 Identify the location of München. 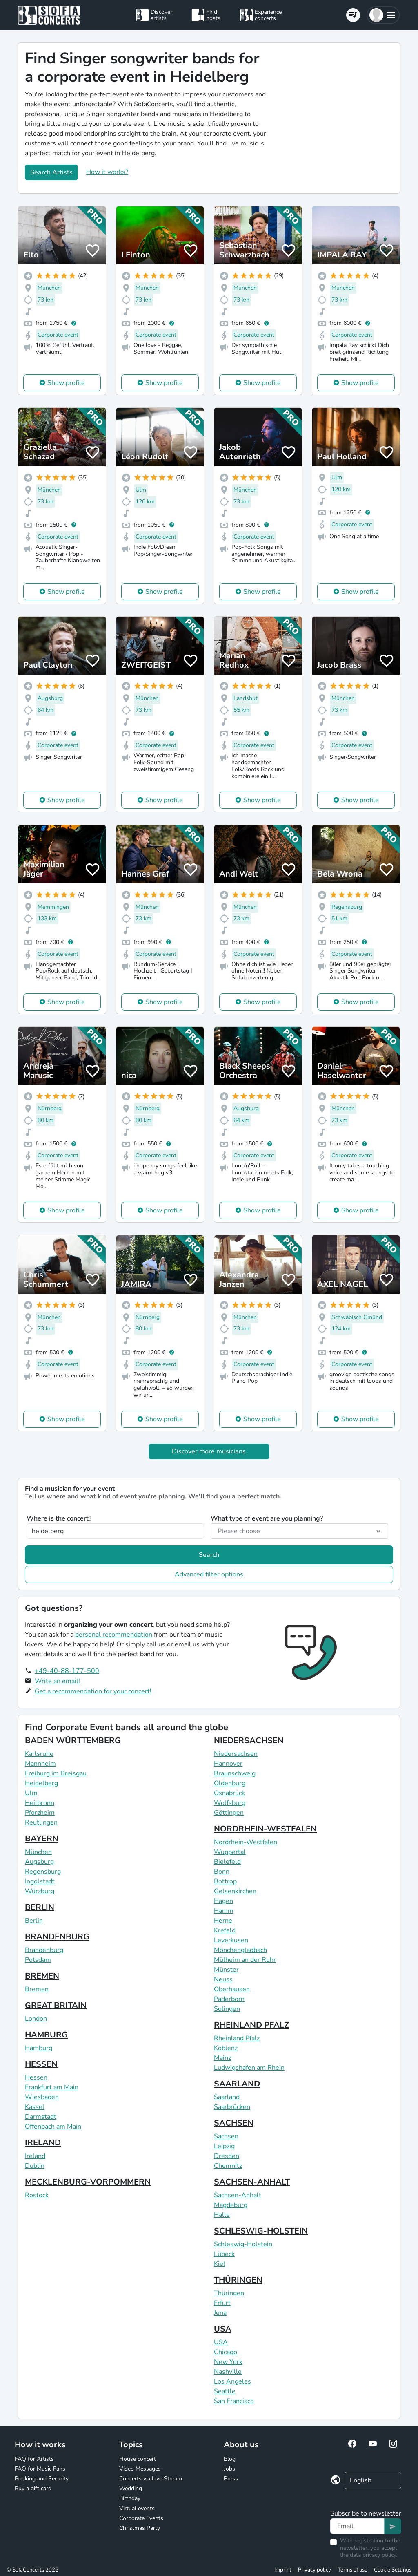
(38, 1851).